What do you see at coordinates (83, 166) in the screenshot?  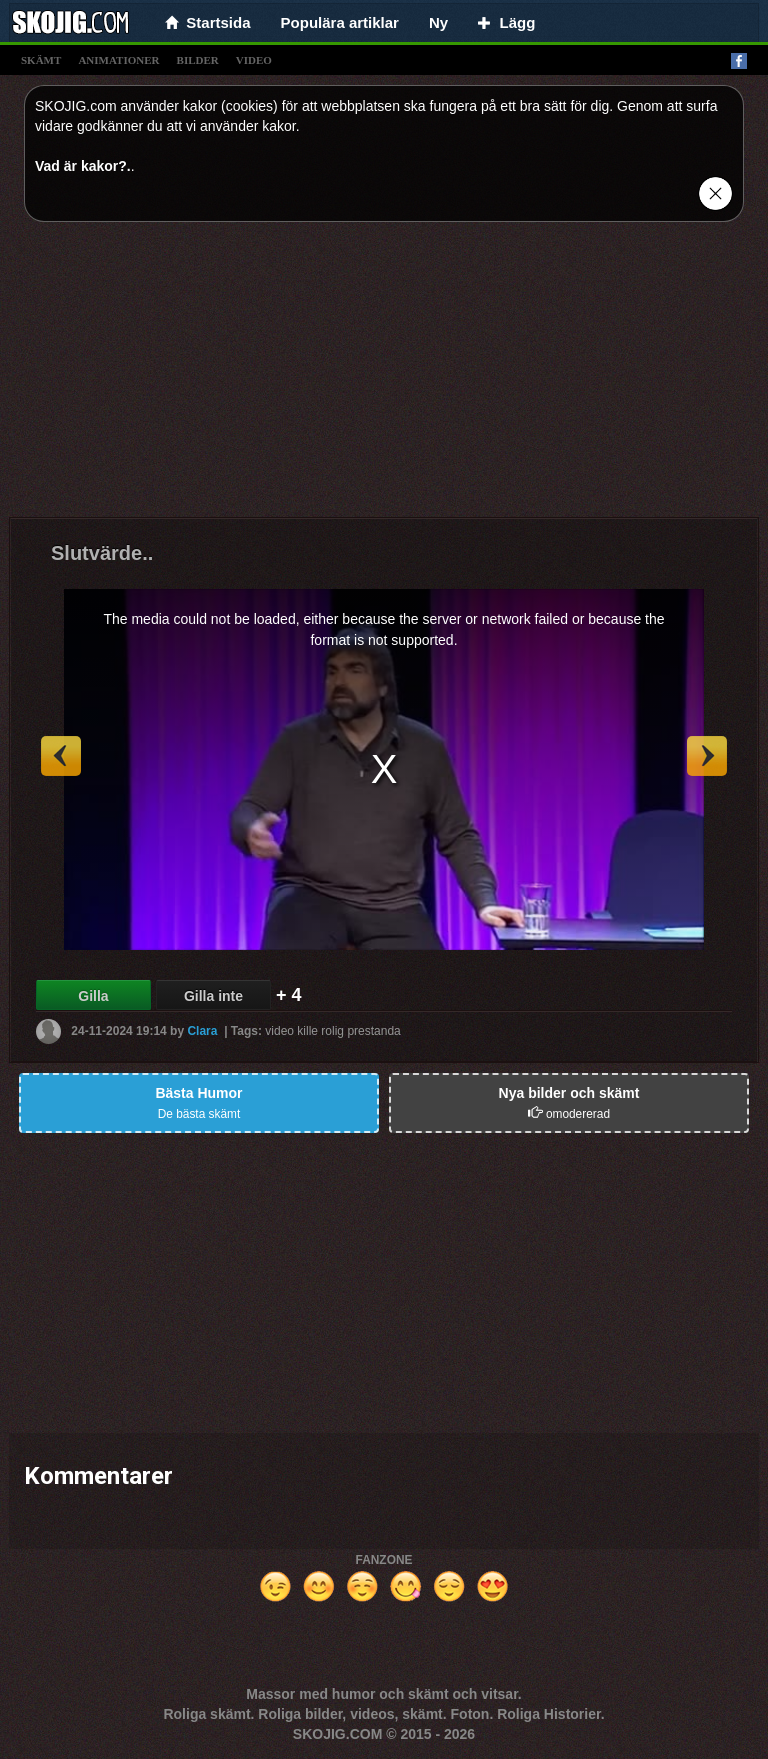 I see `Vad är kakor?.` at bounding box center [83, 166].